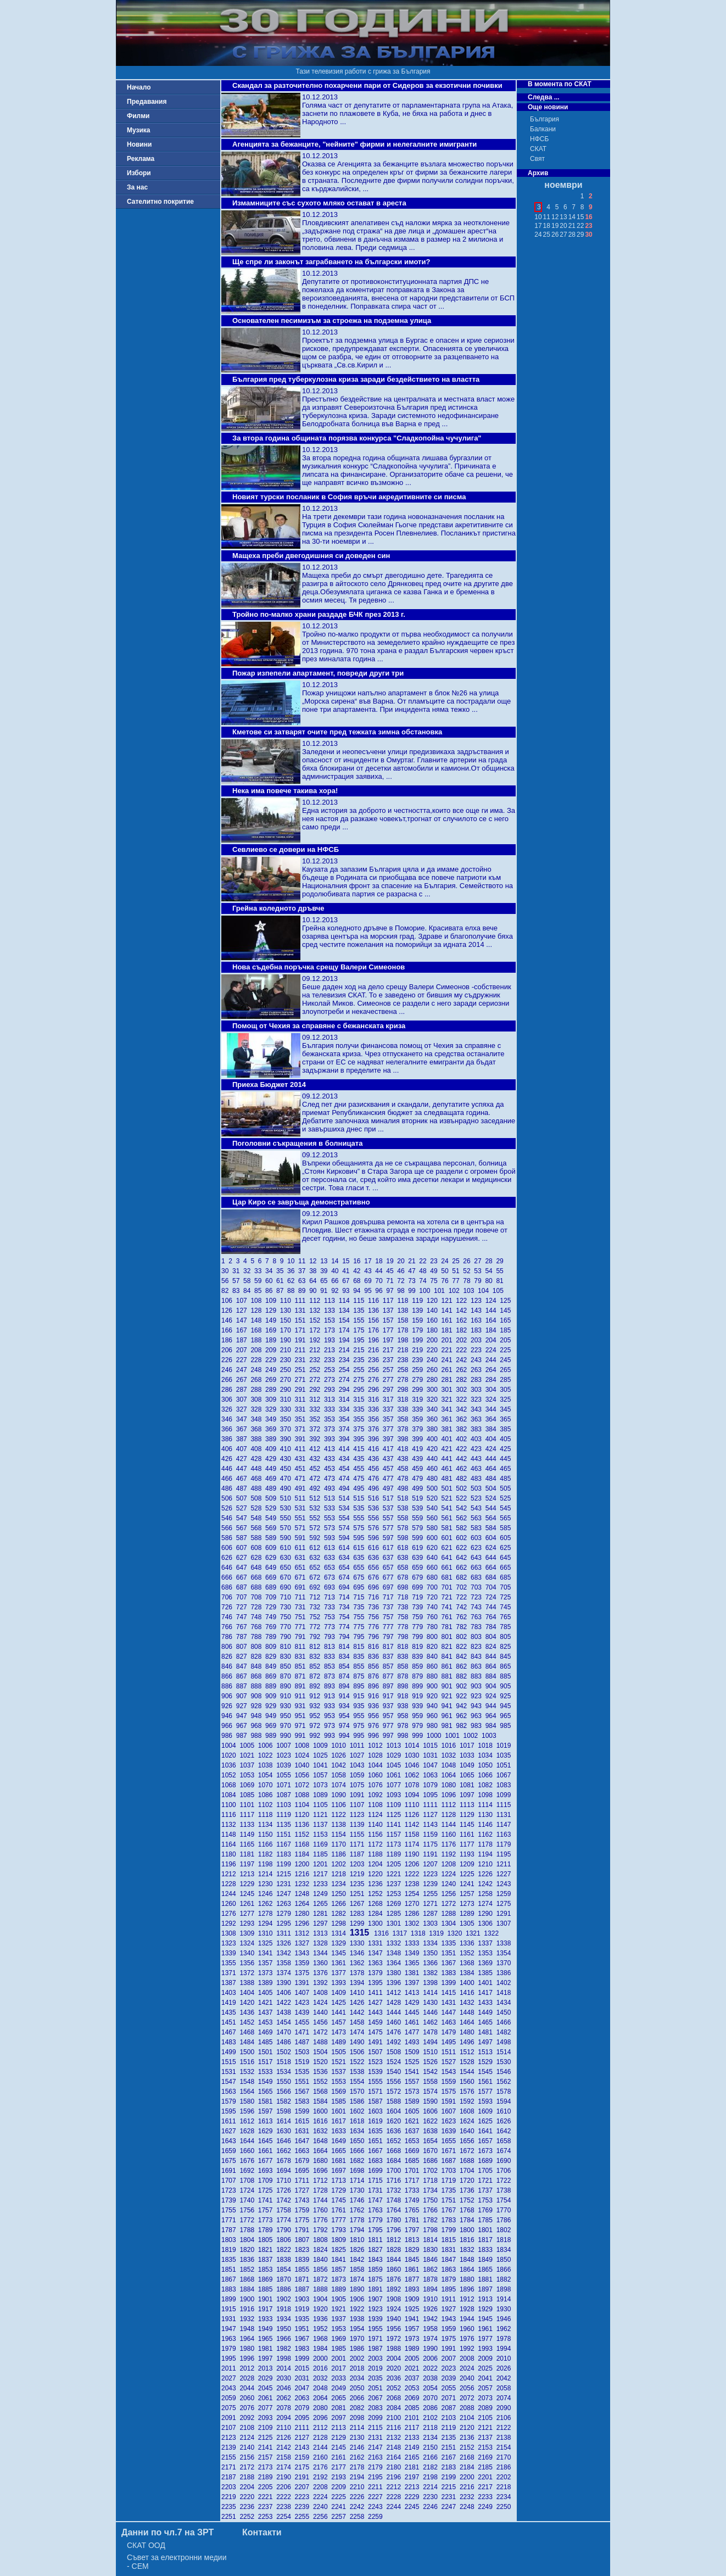  Describe the element at coordinates (451, 2507) in the screenshot. I see `2247` at that location.